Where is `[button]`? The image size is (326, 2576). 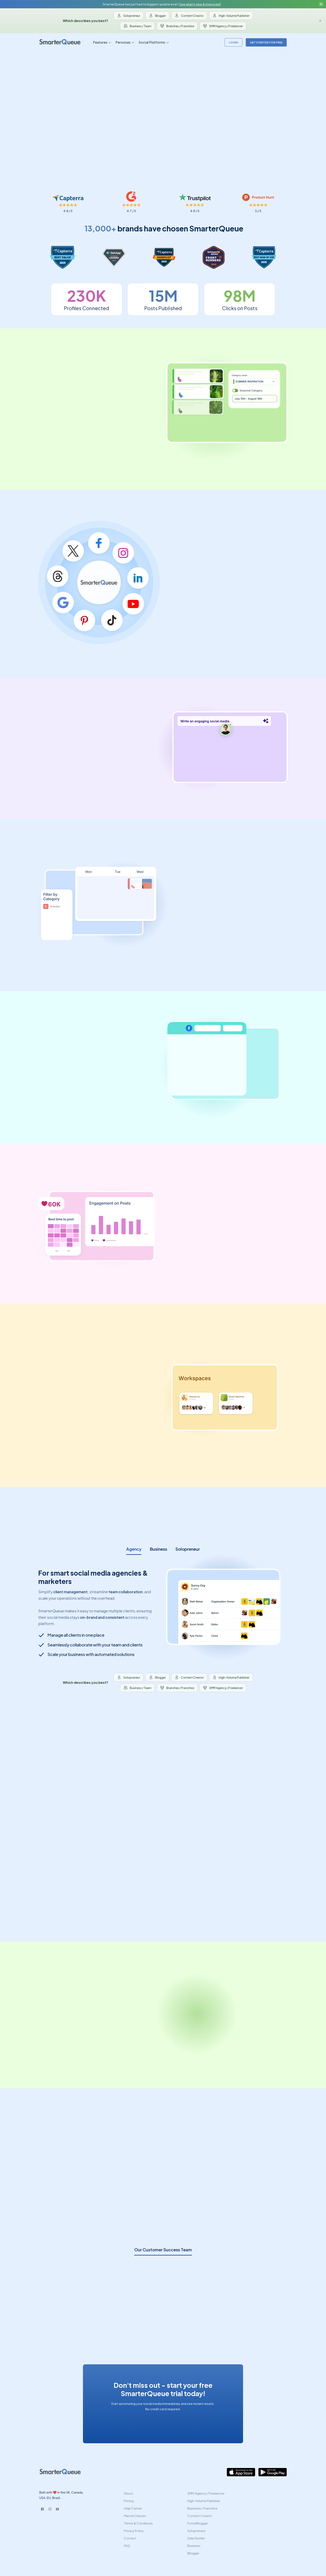
[button] is located at coordinates (101, 42).